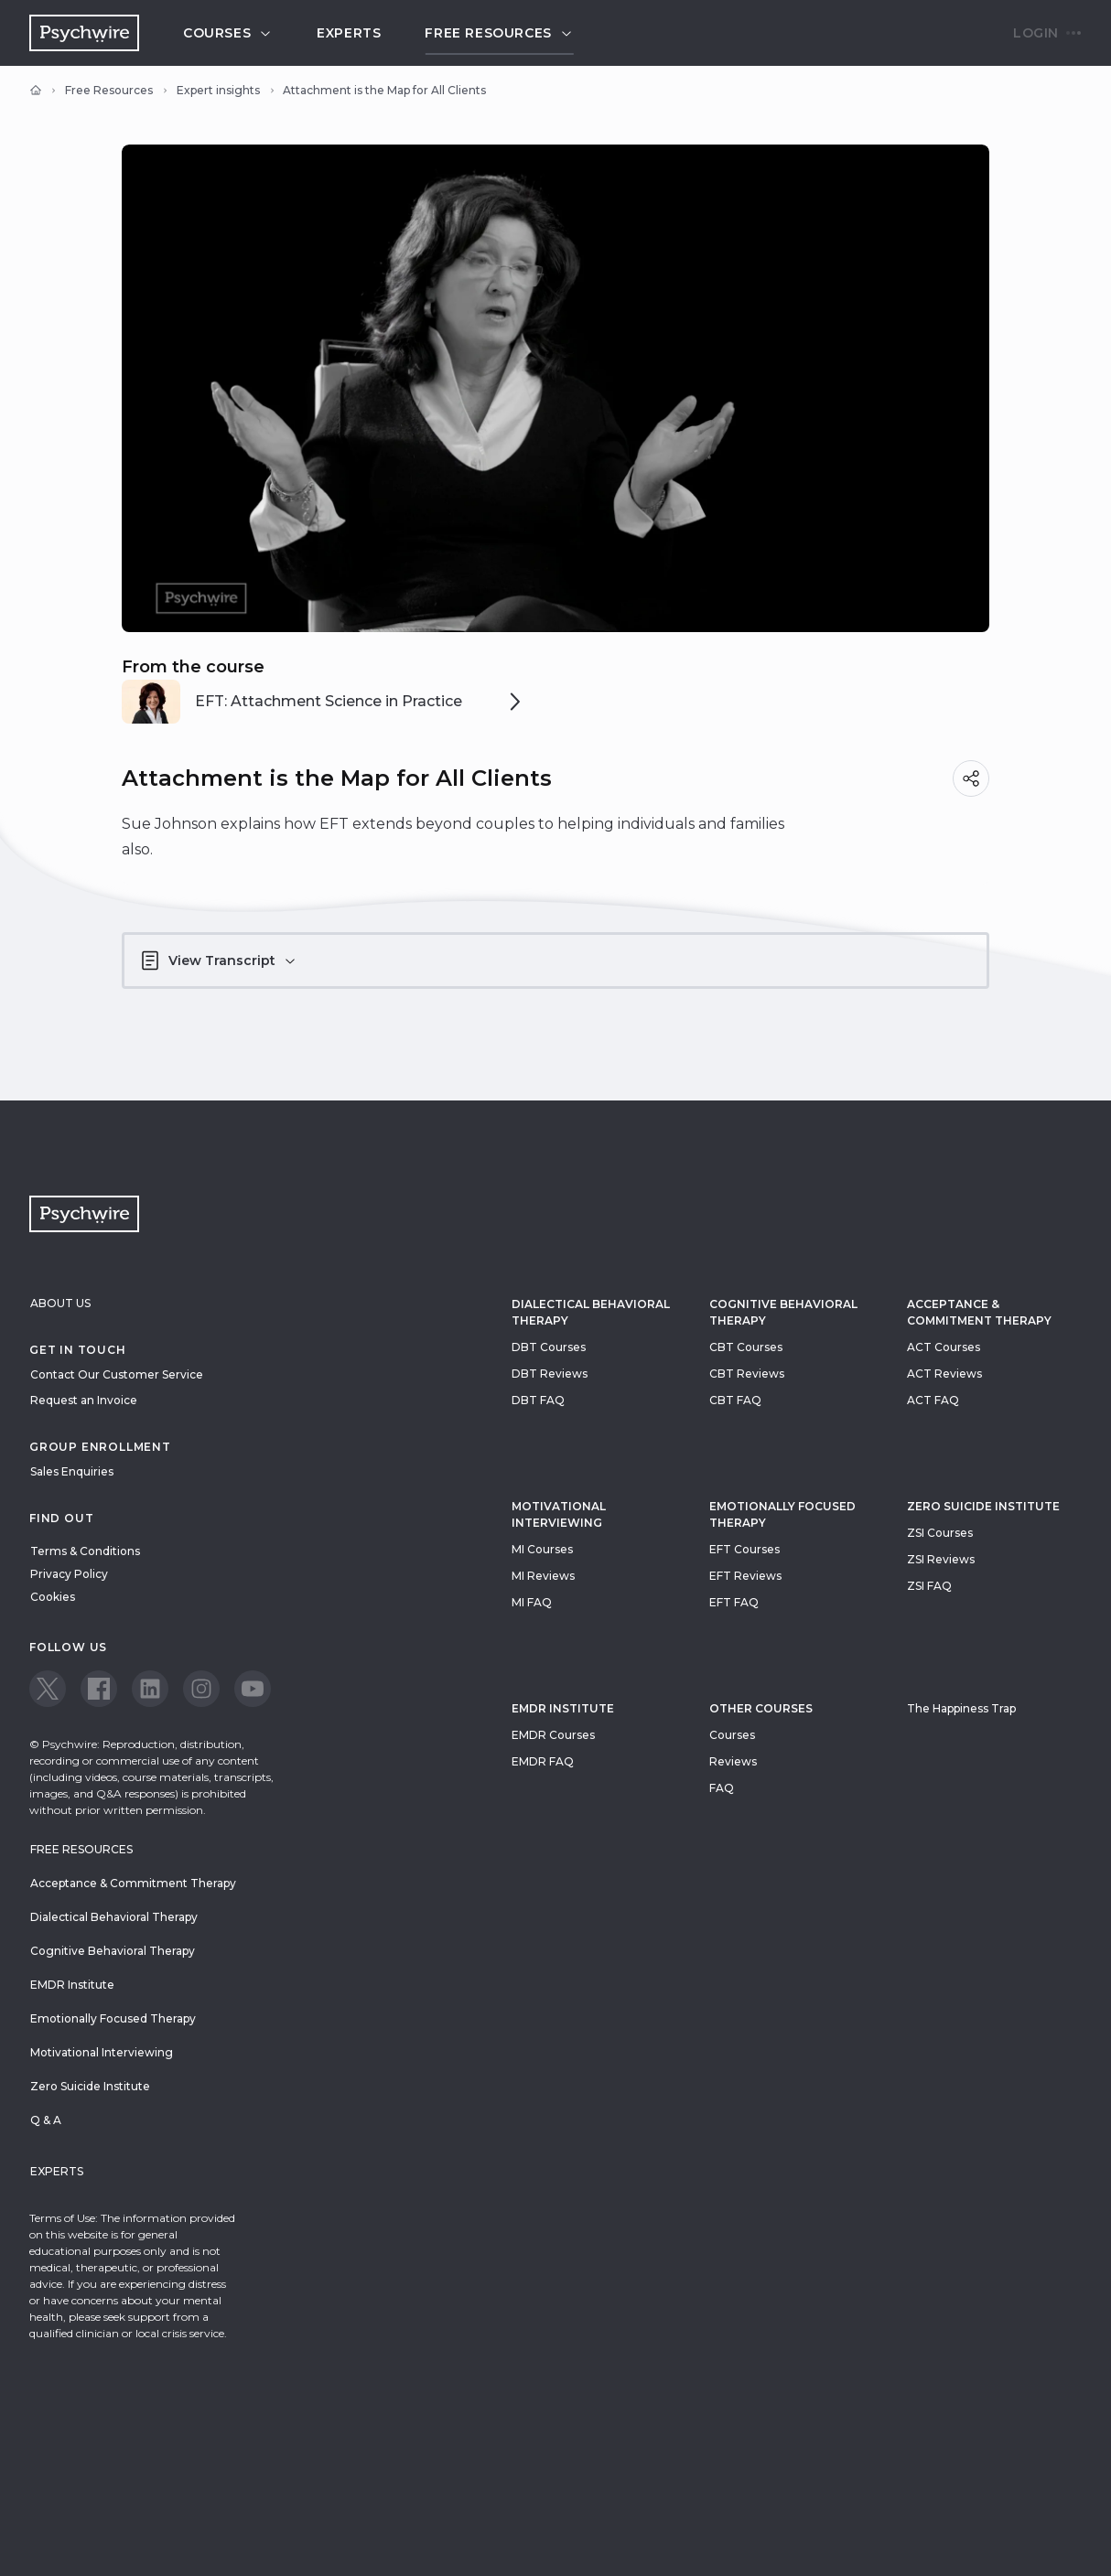 Image resolution: width=1111 pixels, height=2576 pixels. What do you see at coordinates (71, 1471) in the screenshot?
I see `Sales Enquiries` at bounding box center [71, 1471].